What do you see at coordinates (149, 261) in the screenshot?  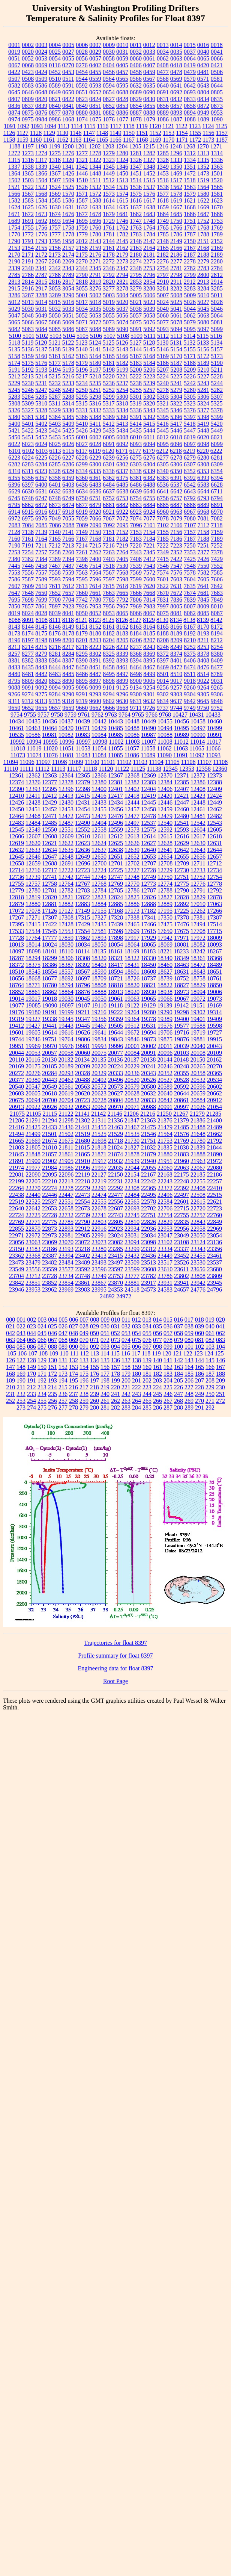 I see `2275` at bounding box center [149, 261].